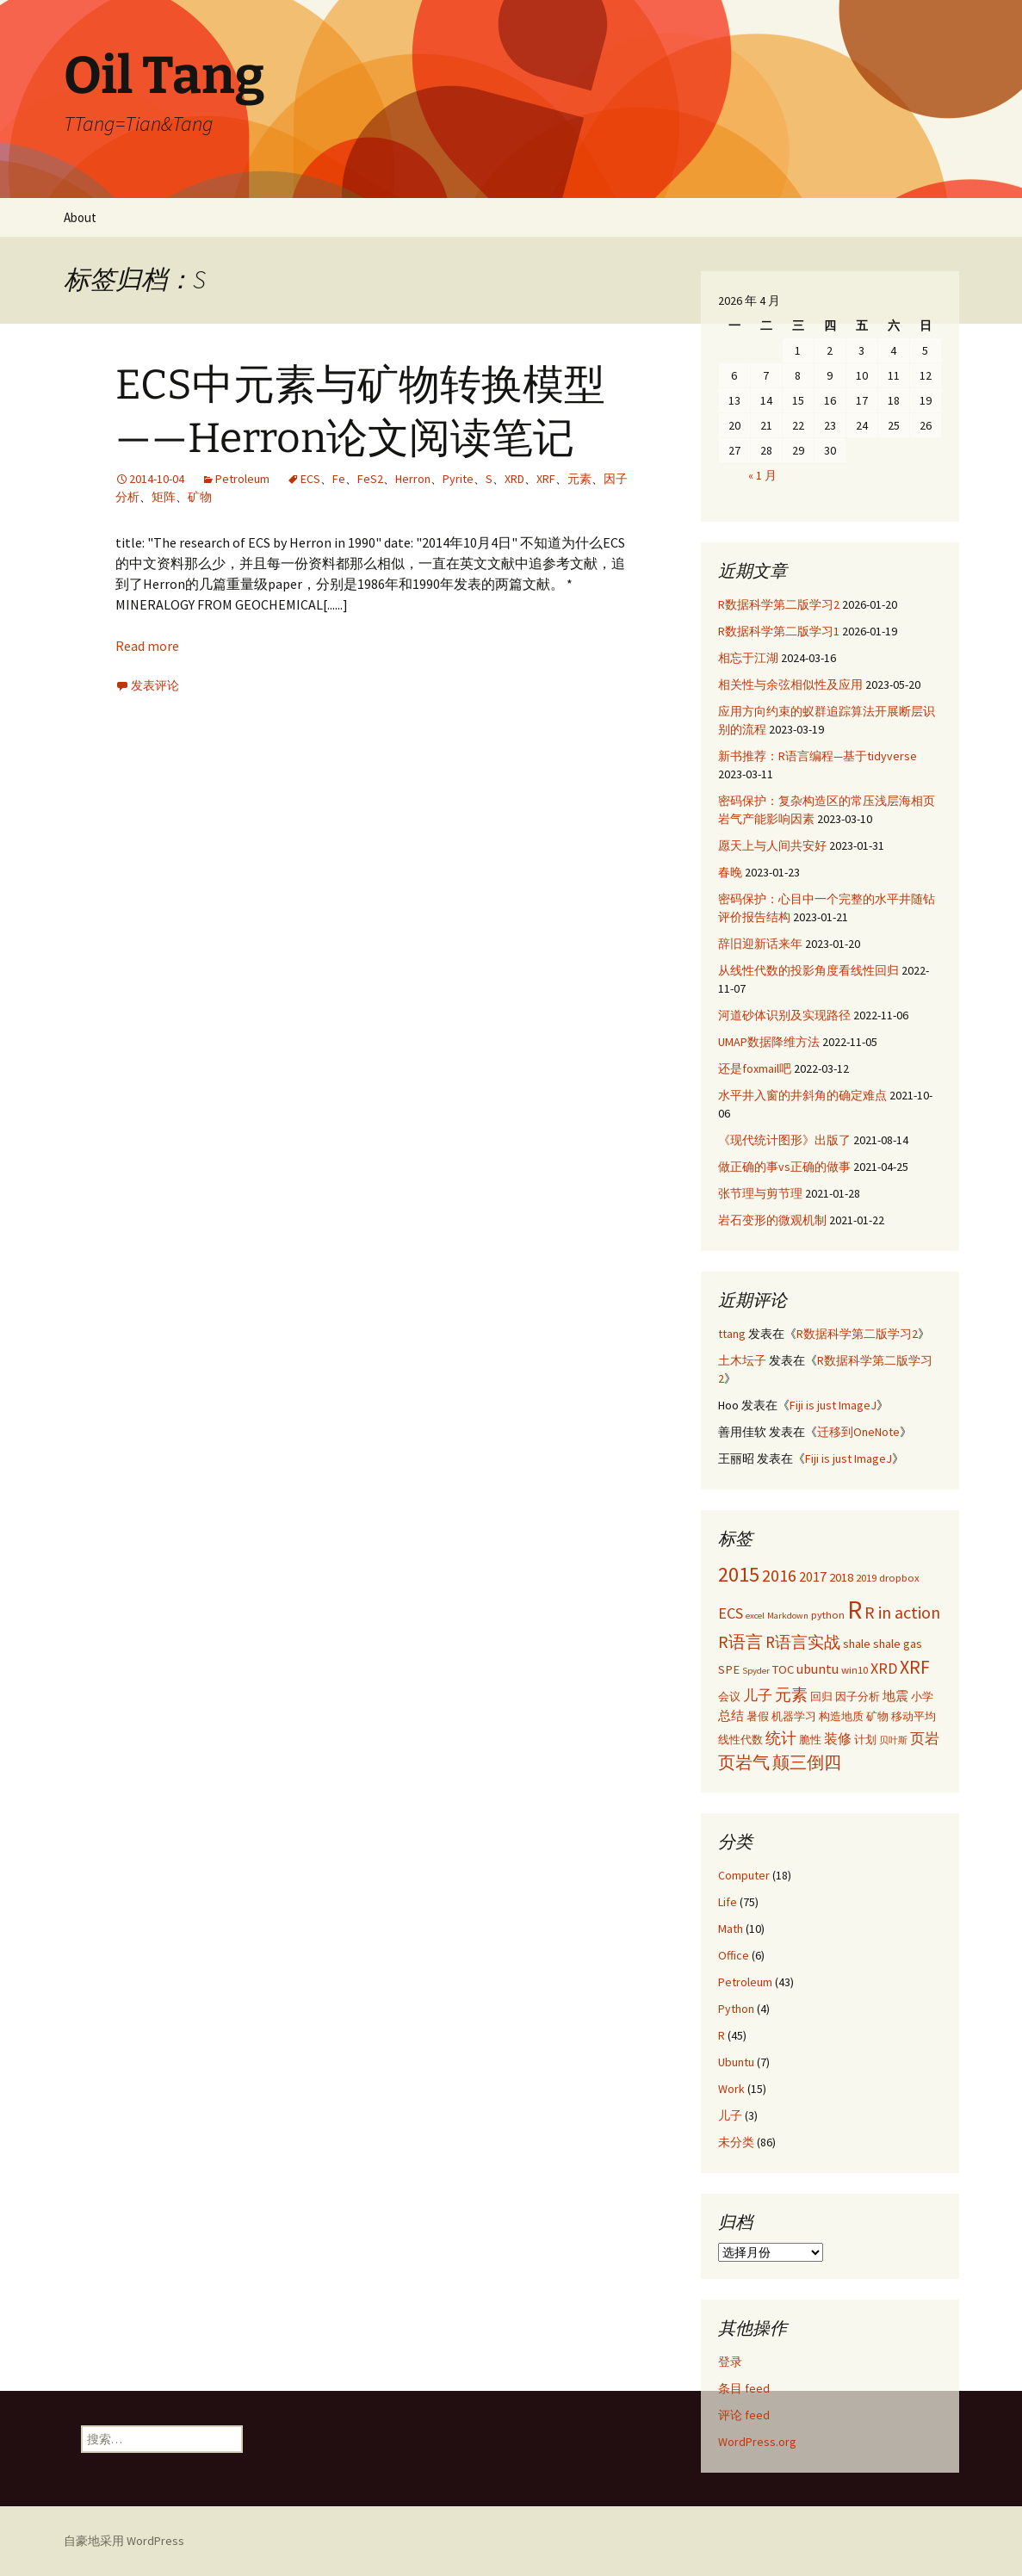  I want to click on 地震 [地震 (4 项)], so click(895, 1696).